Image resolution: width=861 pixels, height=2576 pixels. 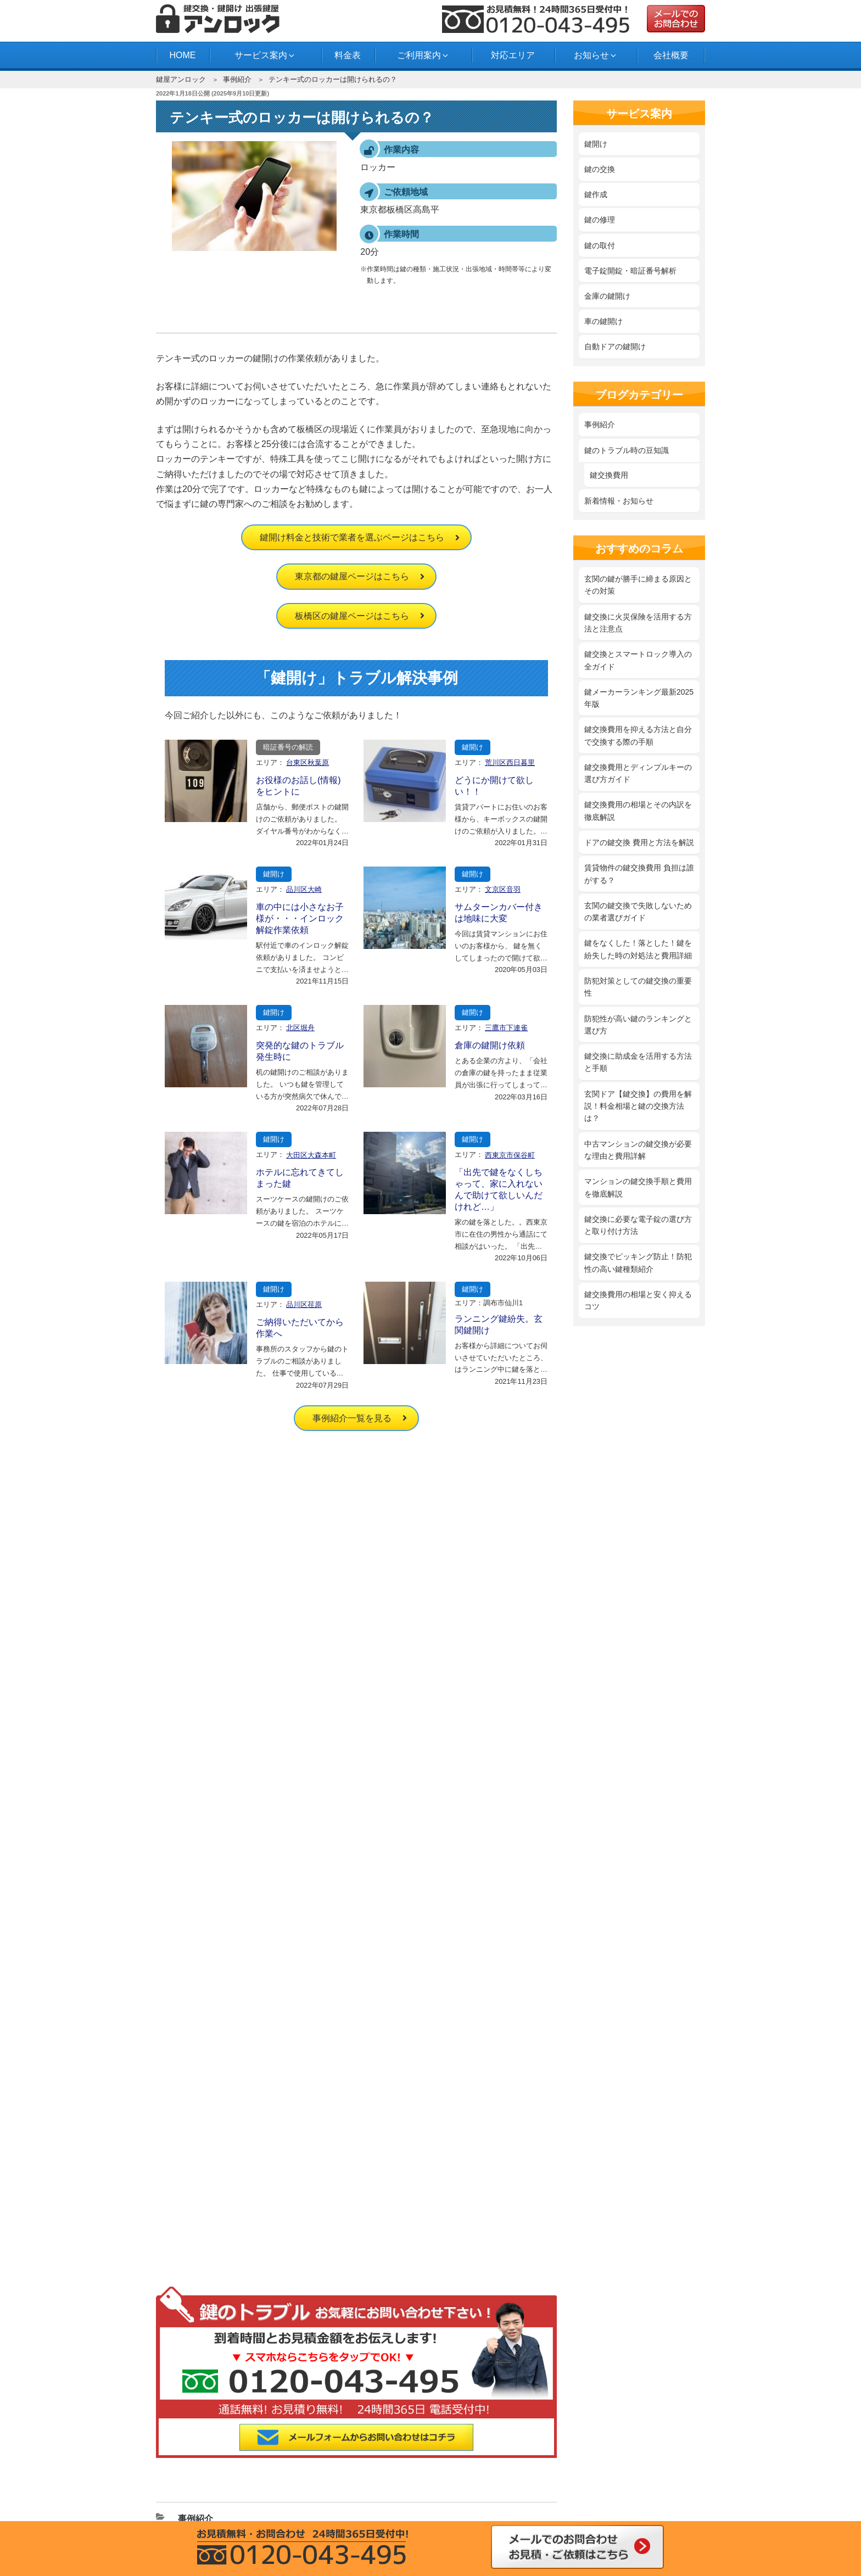 What do you see at coordinates (607, 296) in the screenshot?
I see `金庫の鍵開け` at bounding box center [607, 296].